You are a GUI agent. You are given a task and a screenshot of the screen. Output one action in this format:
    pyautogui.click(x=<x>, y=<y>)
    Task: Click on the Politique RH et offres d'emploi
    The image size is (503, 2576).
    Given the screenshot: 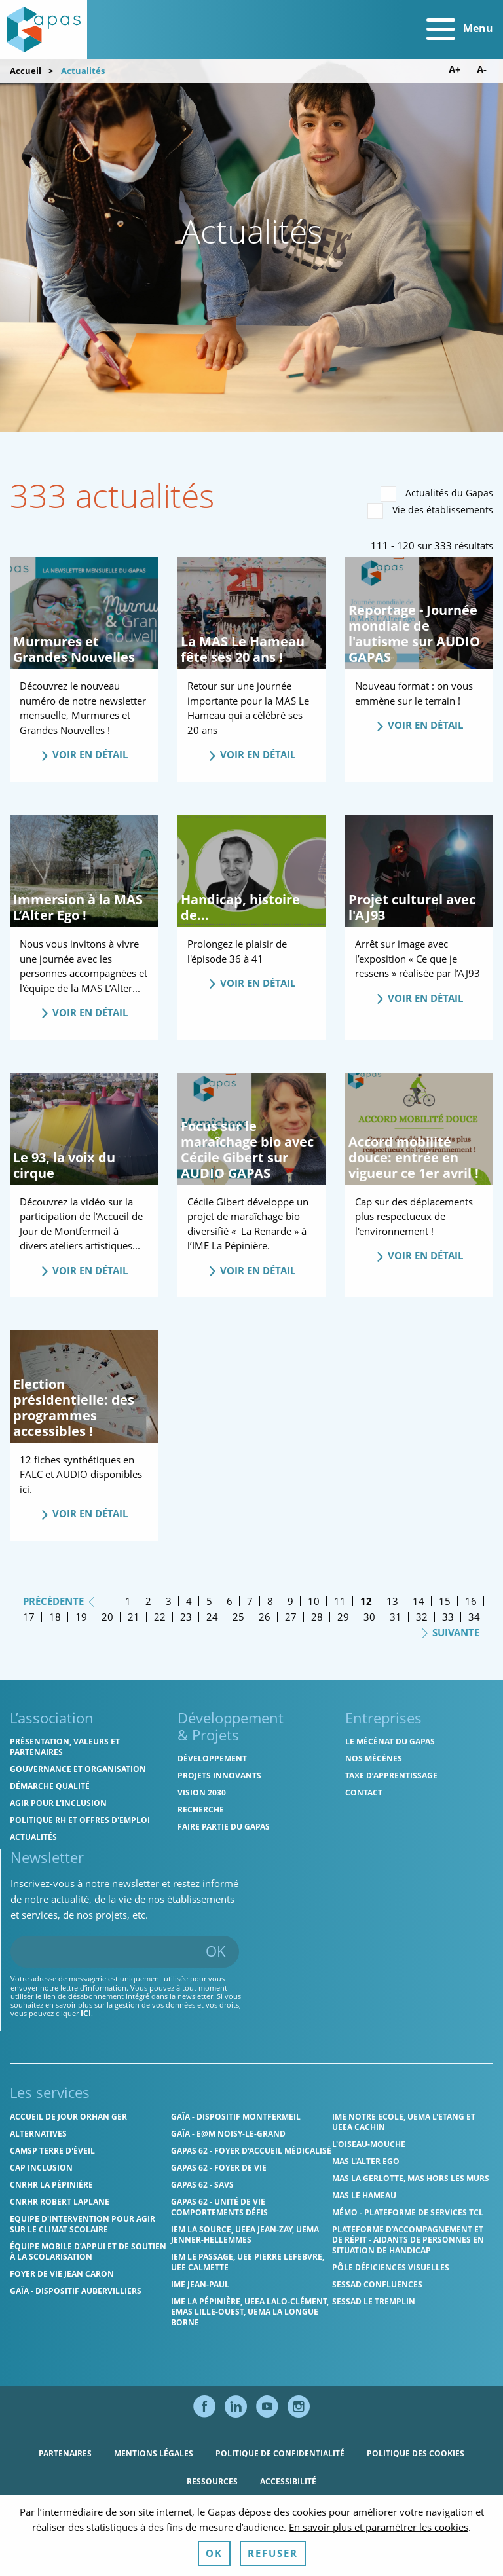 What is the action you would take?
    pyautogui.click(x=80, y=1820)
    